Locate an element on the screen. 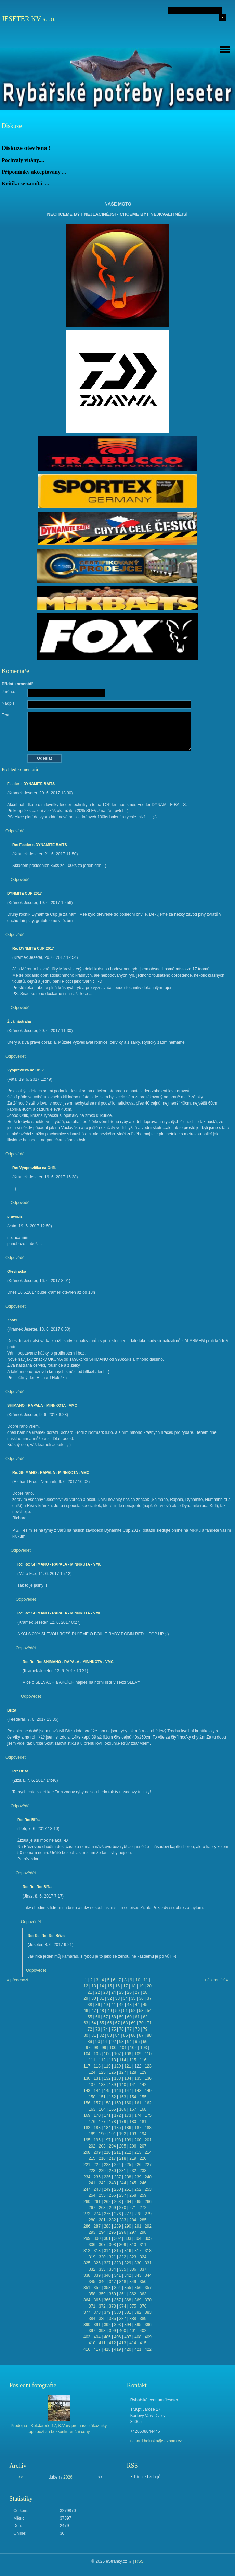 Image resolution: width=235 pixels, height=2576 pixels. 104 is located at coordinates (86, 2053).